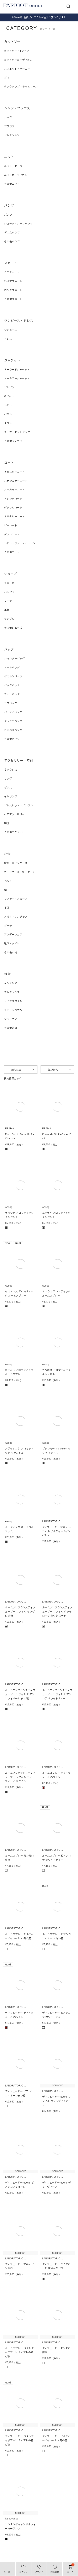 The image size is (78, 2576). What do you see at coordinates (9, 592) in the screenshot?
I see `パンプス` at bounding box center [9, 592].